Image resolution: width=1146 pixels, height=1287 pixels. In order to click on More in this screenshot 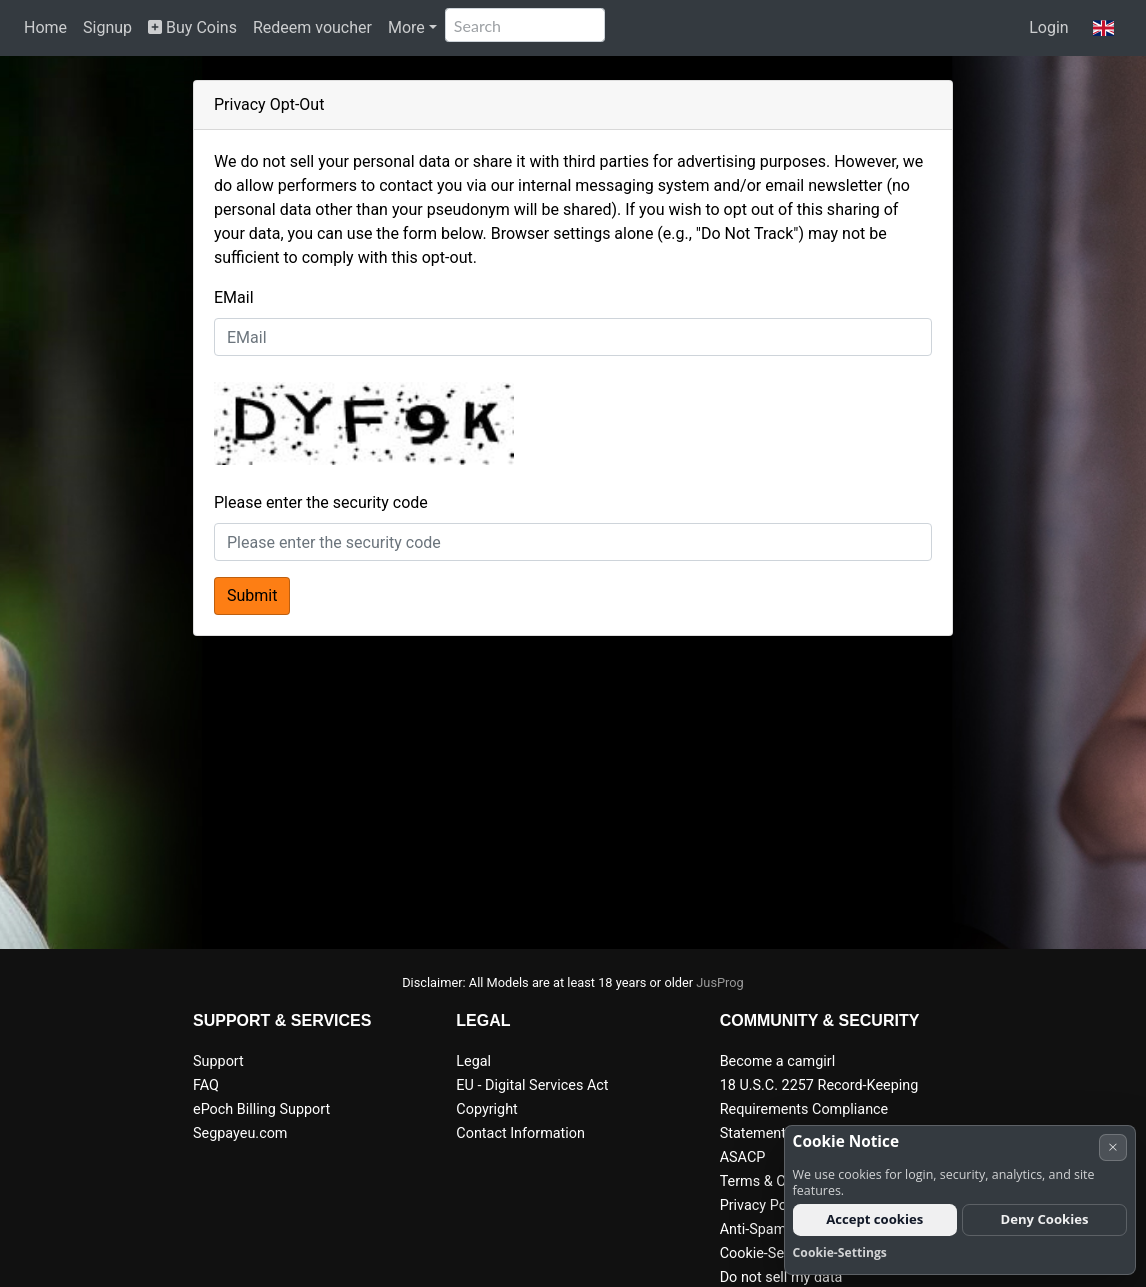, I will do `click(406, 27)`.